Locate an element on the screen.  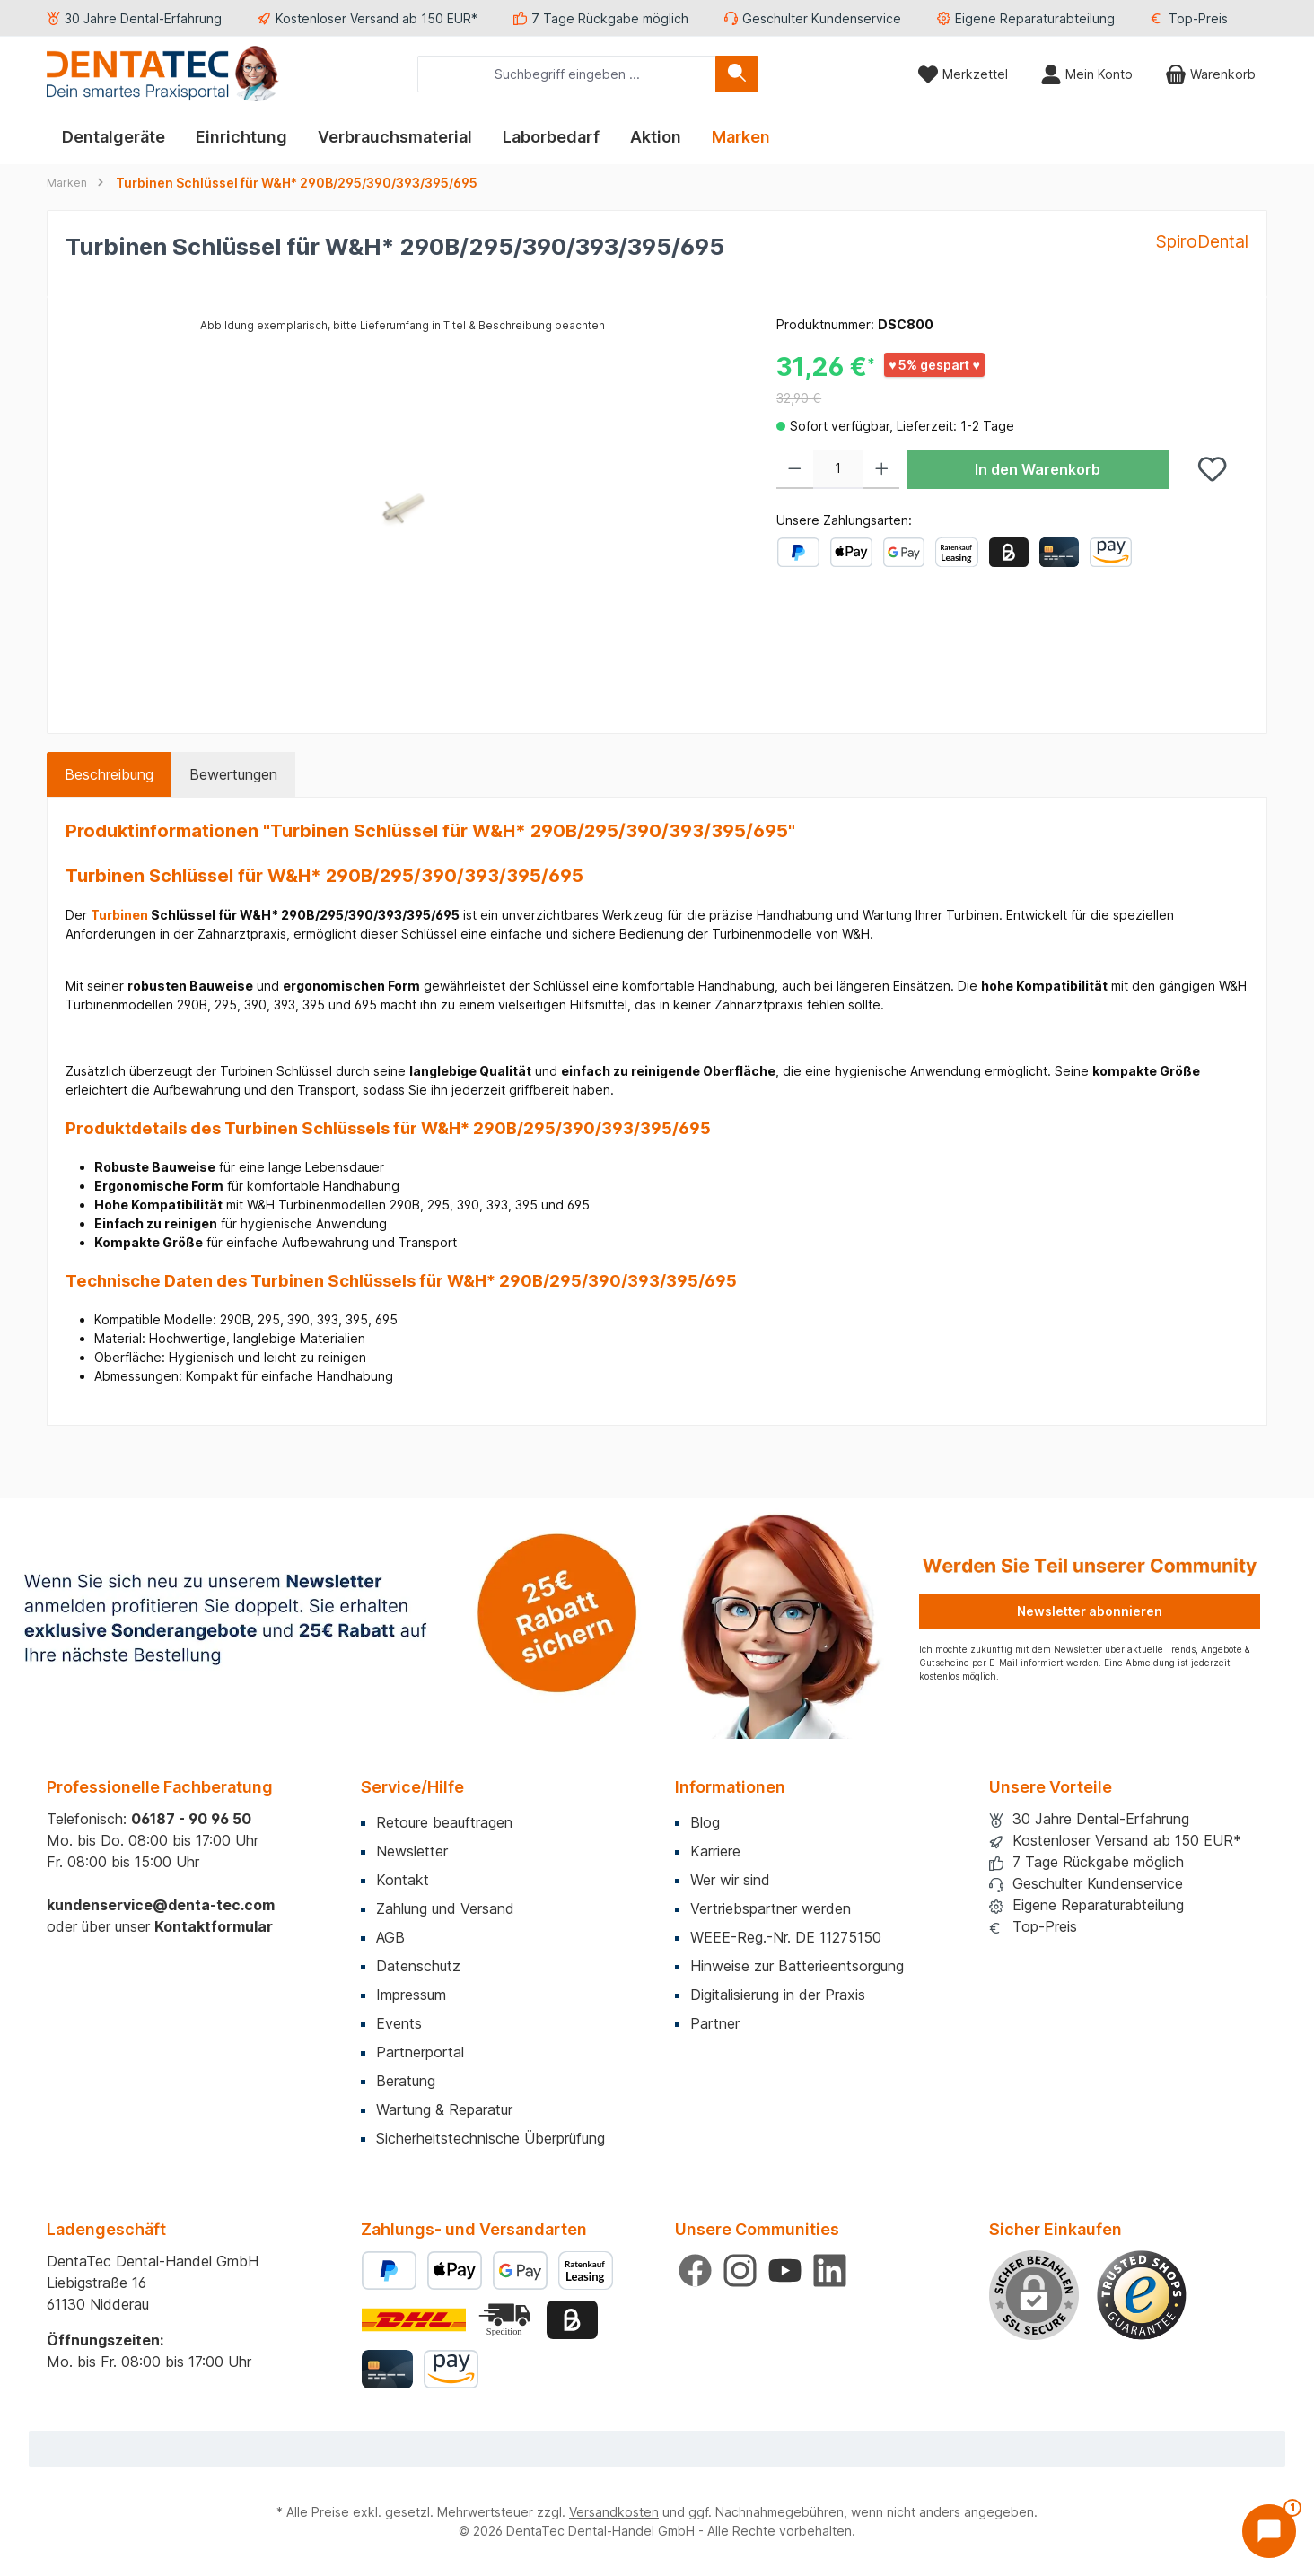
Retoure beauftragen is located at coordinates (444, 1822).